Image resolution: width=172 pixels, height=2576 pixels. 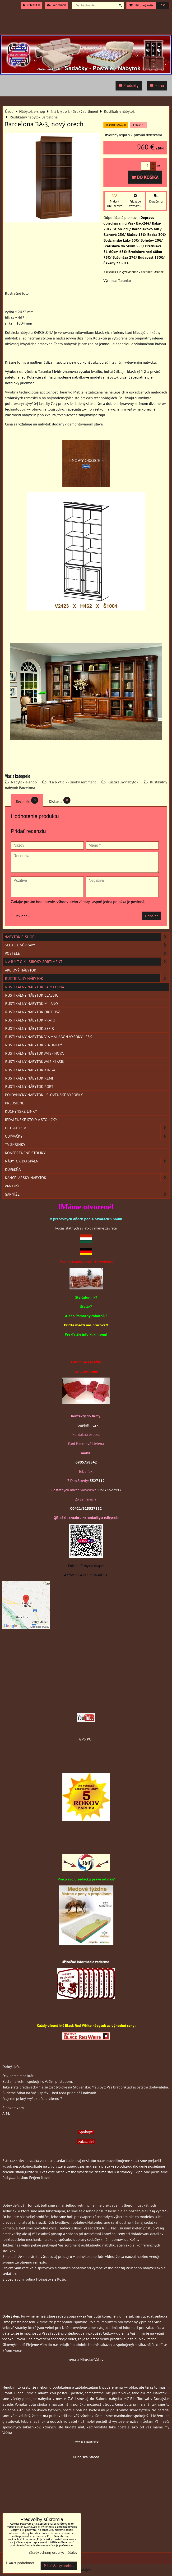 What do you see at coordinates (48, 1036) in the screenshot?
I see `Rustikálny nábytok VIA mahagón vysoký lesk` at bounding box center [48, 1036].